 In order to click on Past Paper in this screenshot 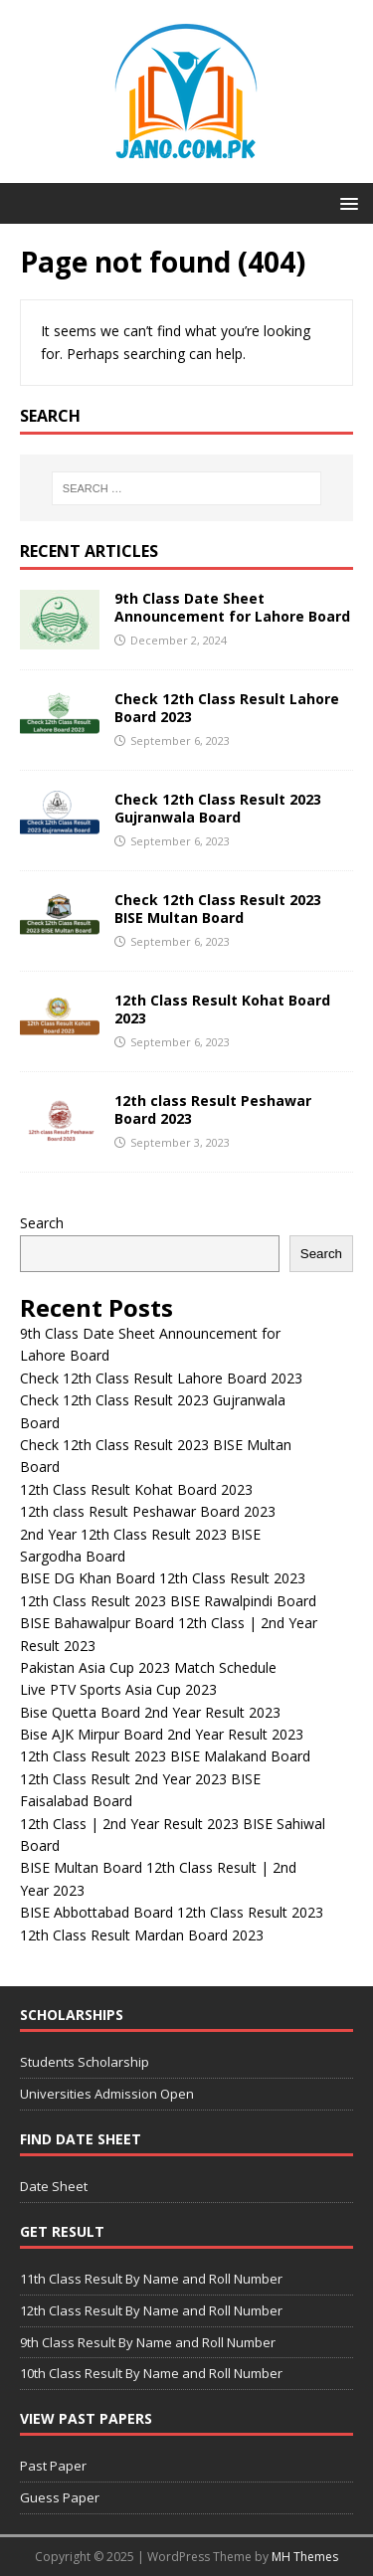, I will do `click(53, 2466)`.